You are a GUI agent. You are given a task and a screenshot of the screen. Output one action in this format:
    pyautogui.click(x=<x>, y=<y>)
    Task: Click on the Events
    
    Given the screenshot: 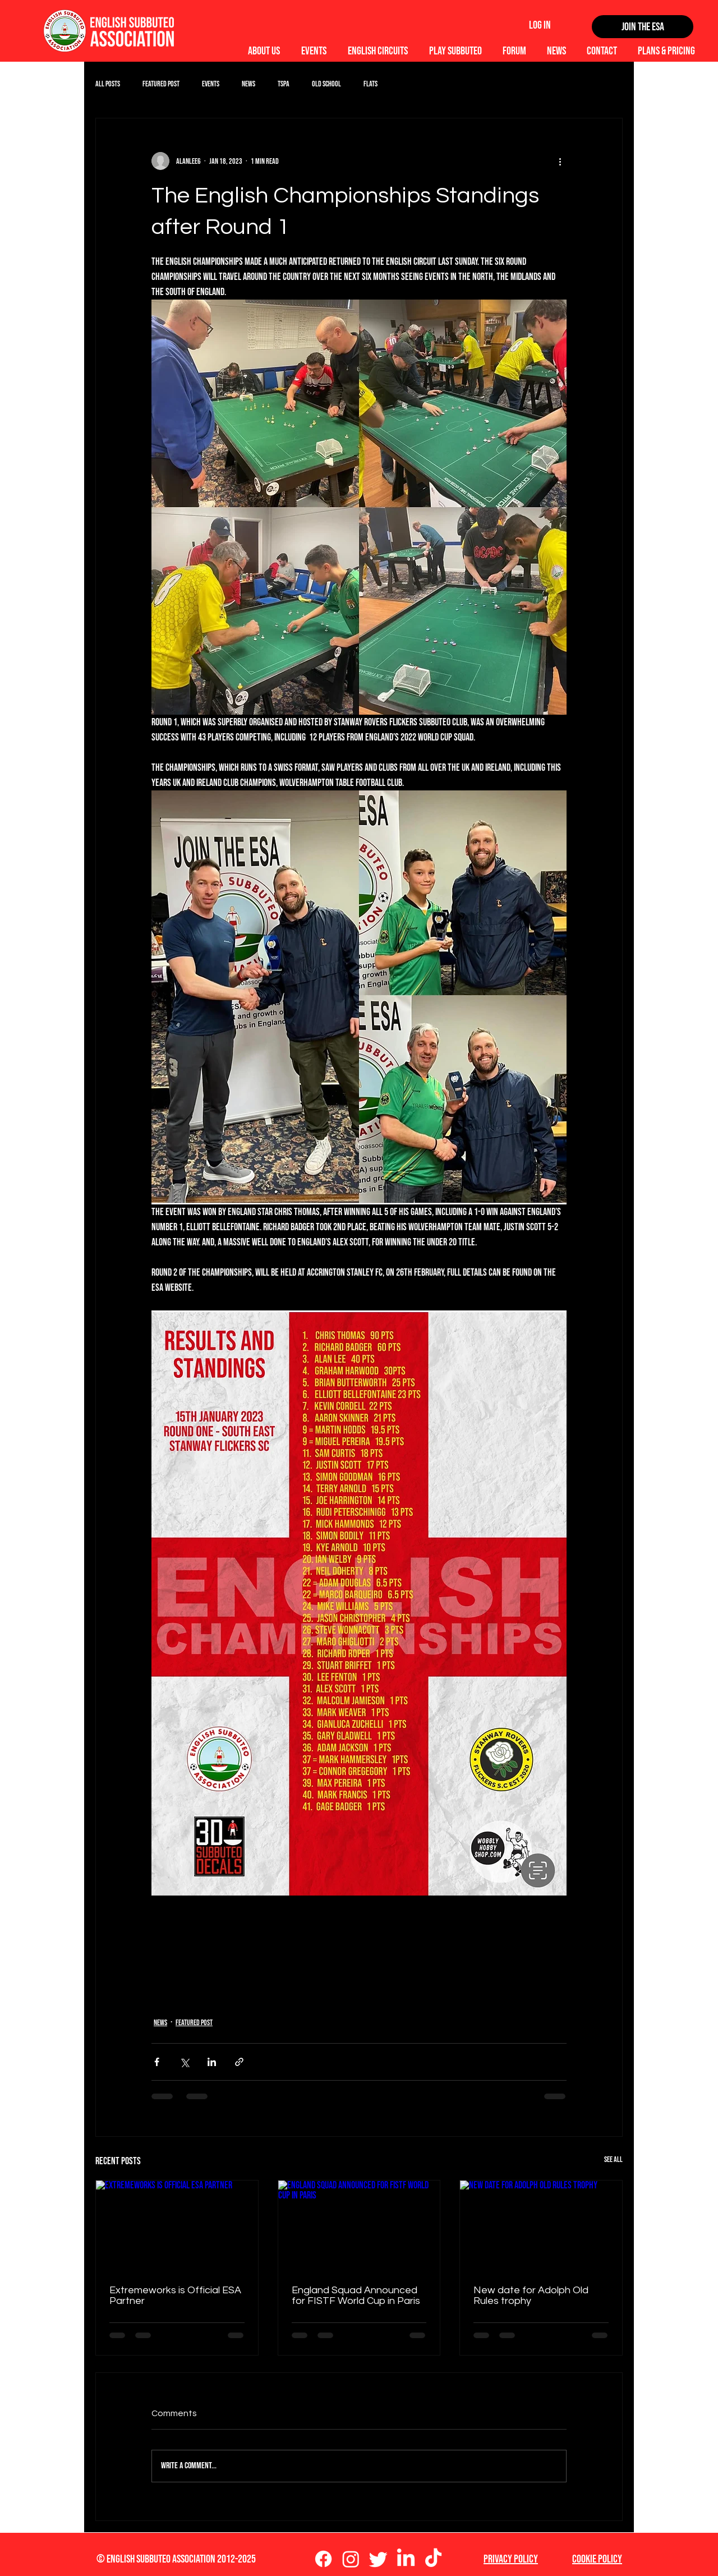 What is the action you would take?
    pyautogui.click(x=210, y=84)
    